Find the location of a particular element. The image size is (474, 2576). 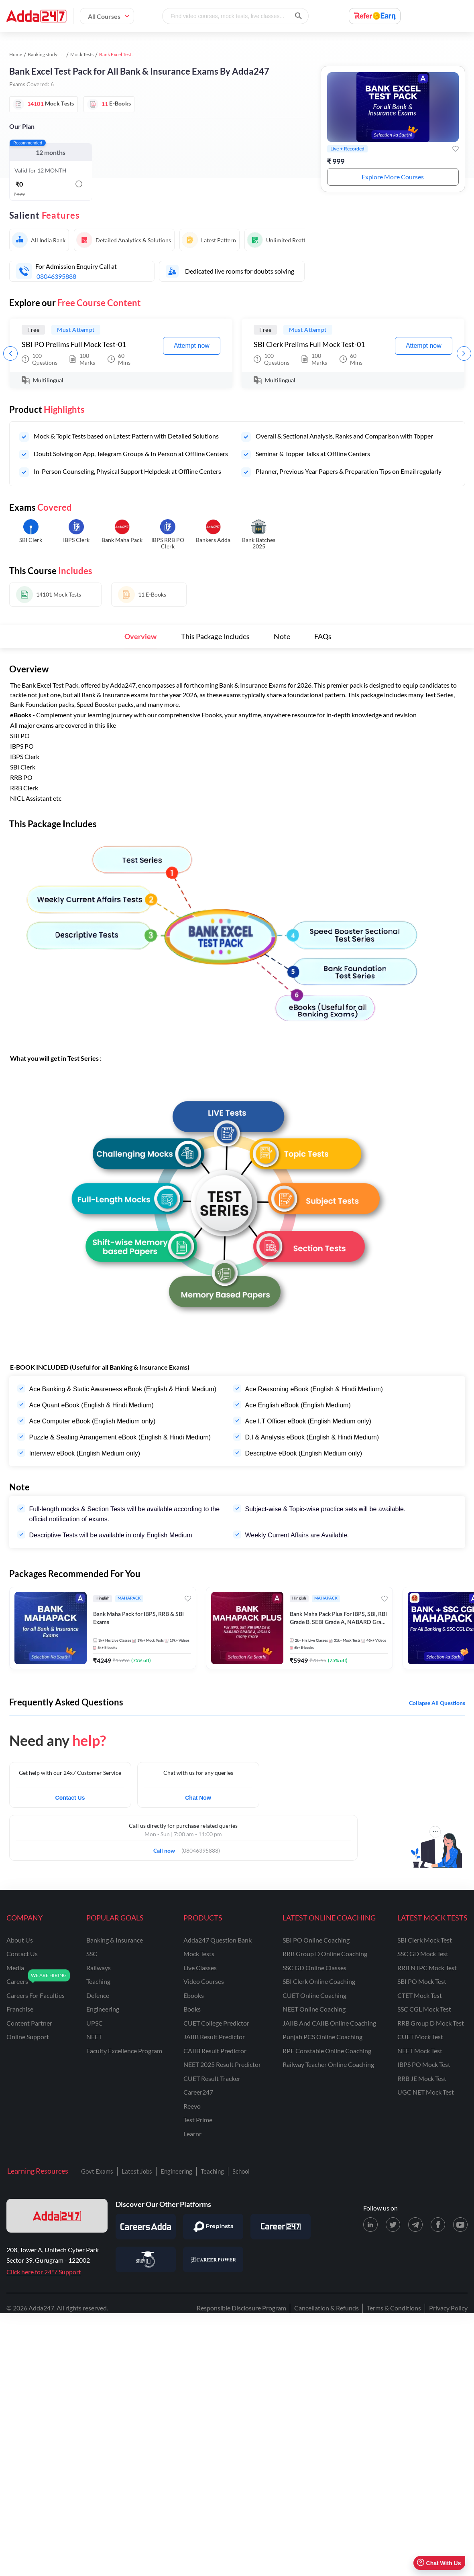

[LinkedIn page for Adda247] is located at coordinates (370, 2224).